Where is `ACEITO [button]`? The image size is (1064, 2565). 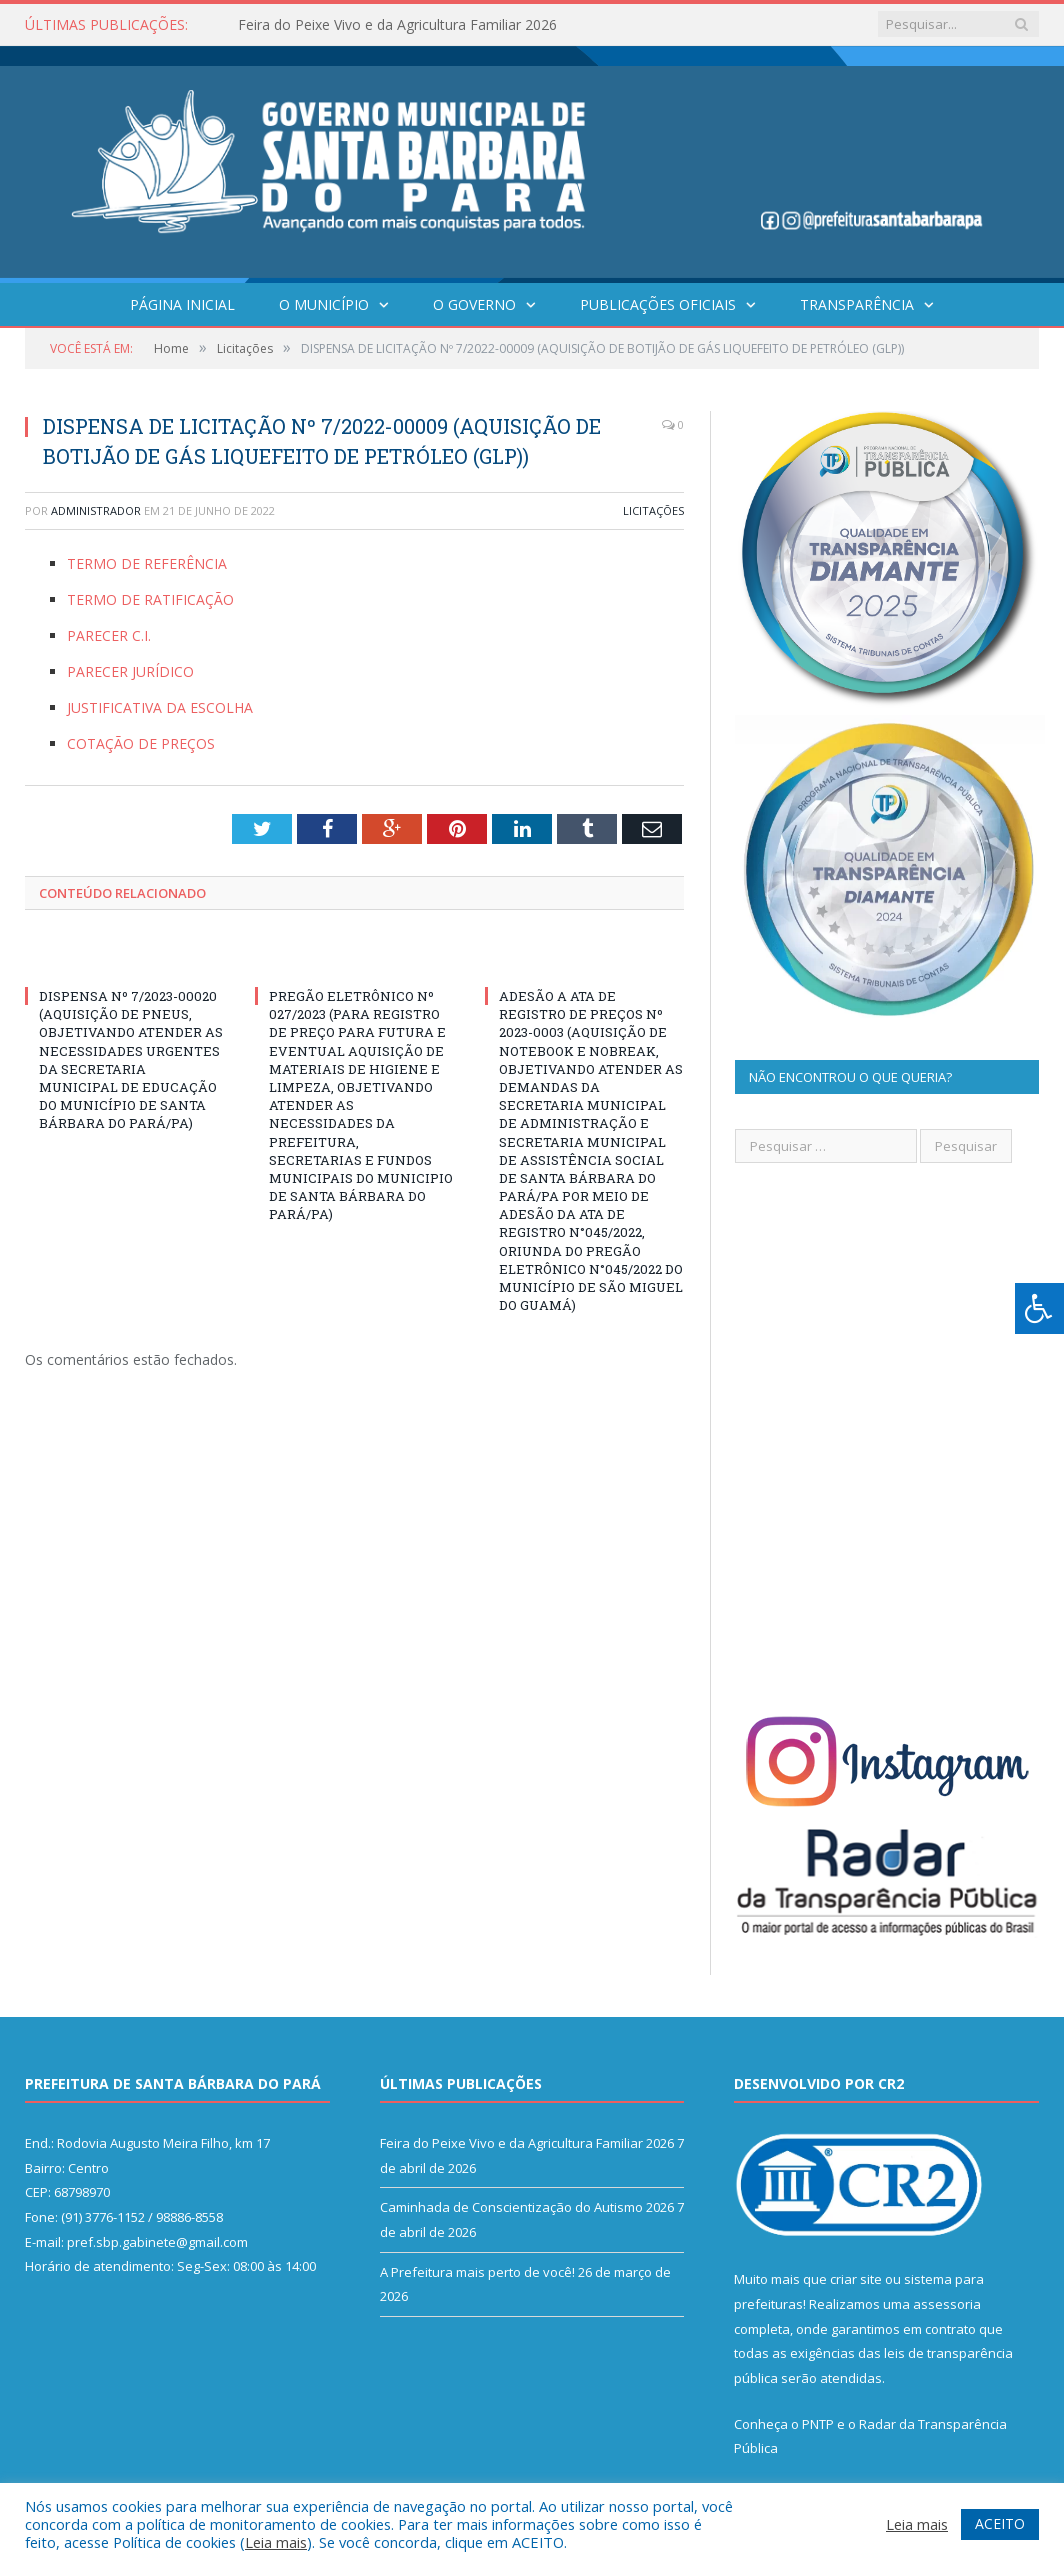
ACEITO [button] is located at coordinates (1000, 2523).